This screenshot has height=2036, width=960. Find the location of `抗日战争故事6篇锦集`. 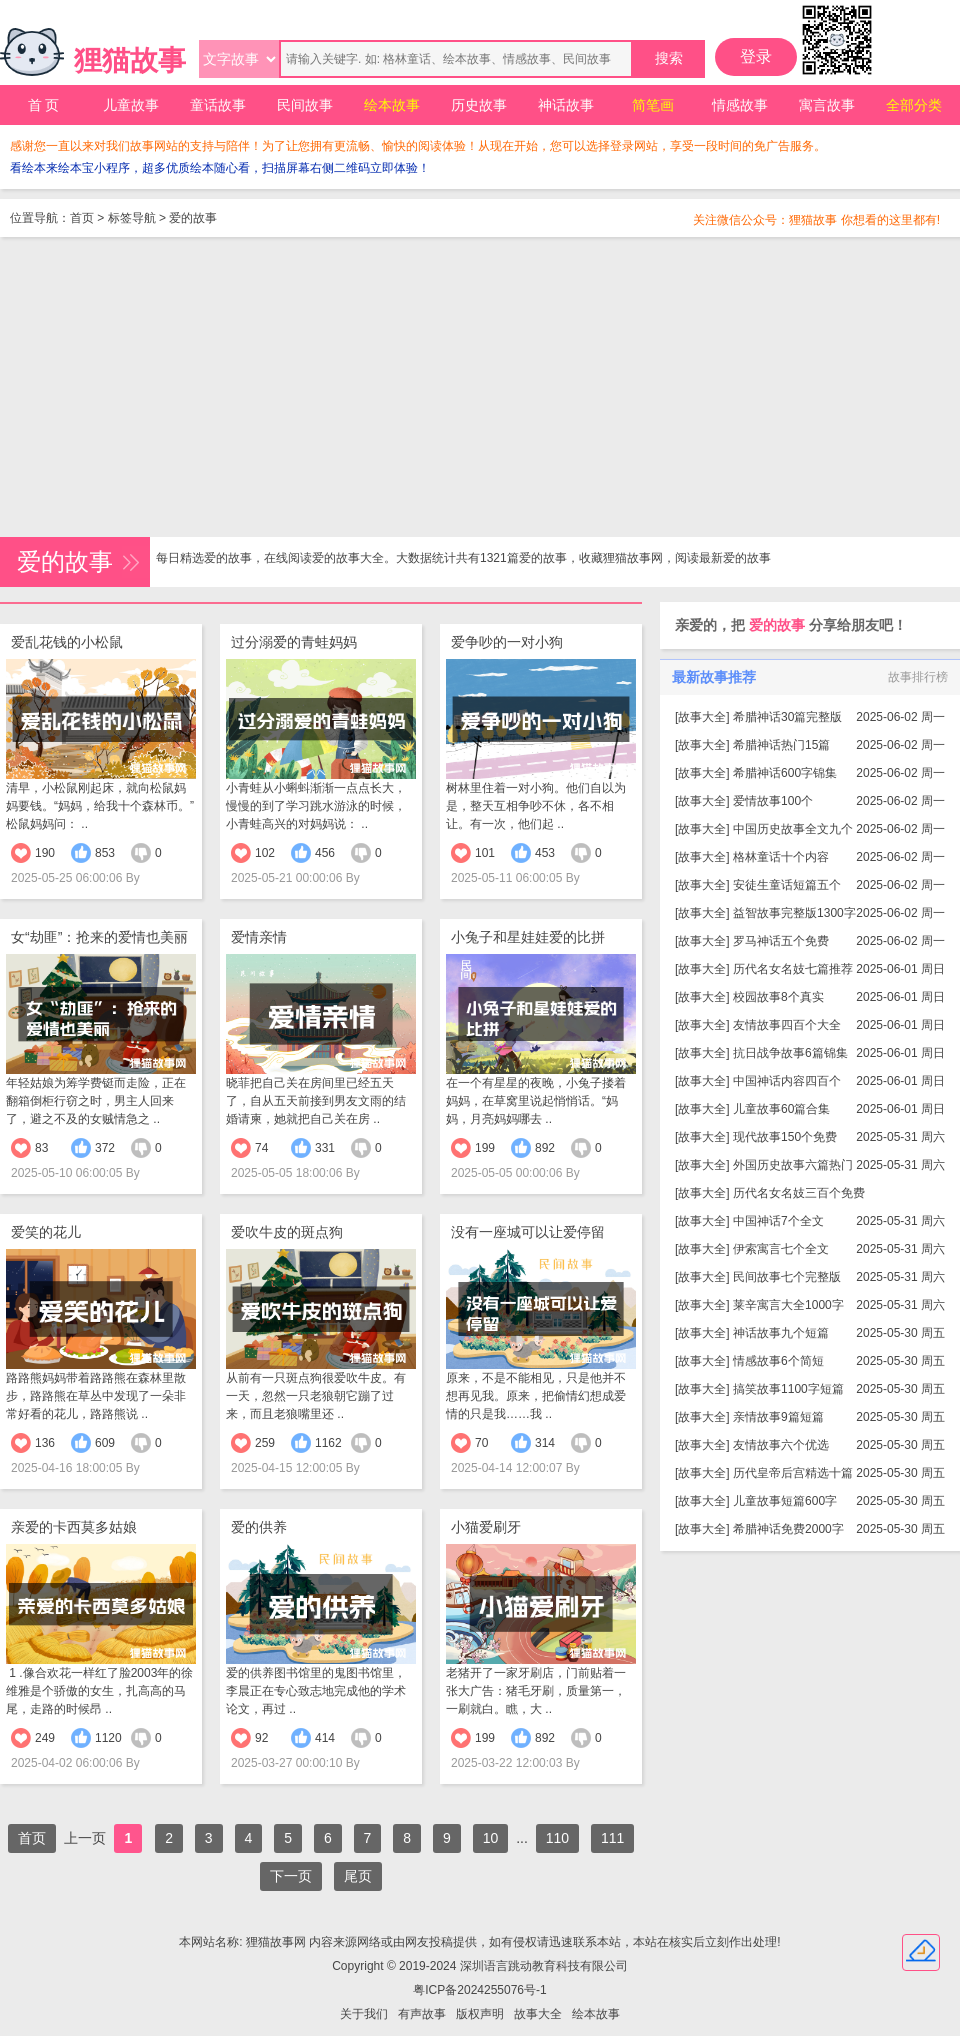

抗日战争故事6篇锦集 is located at coordinates (790, 1053).